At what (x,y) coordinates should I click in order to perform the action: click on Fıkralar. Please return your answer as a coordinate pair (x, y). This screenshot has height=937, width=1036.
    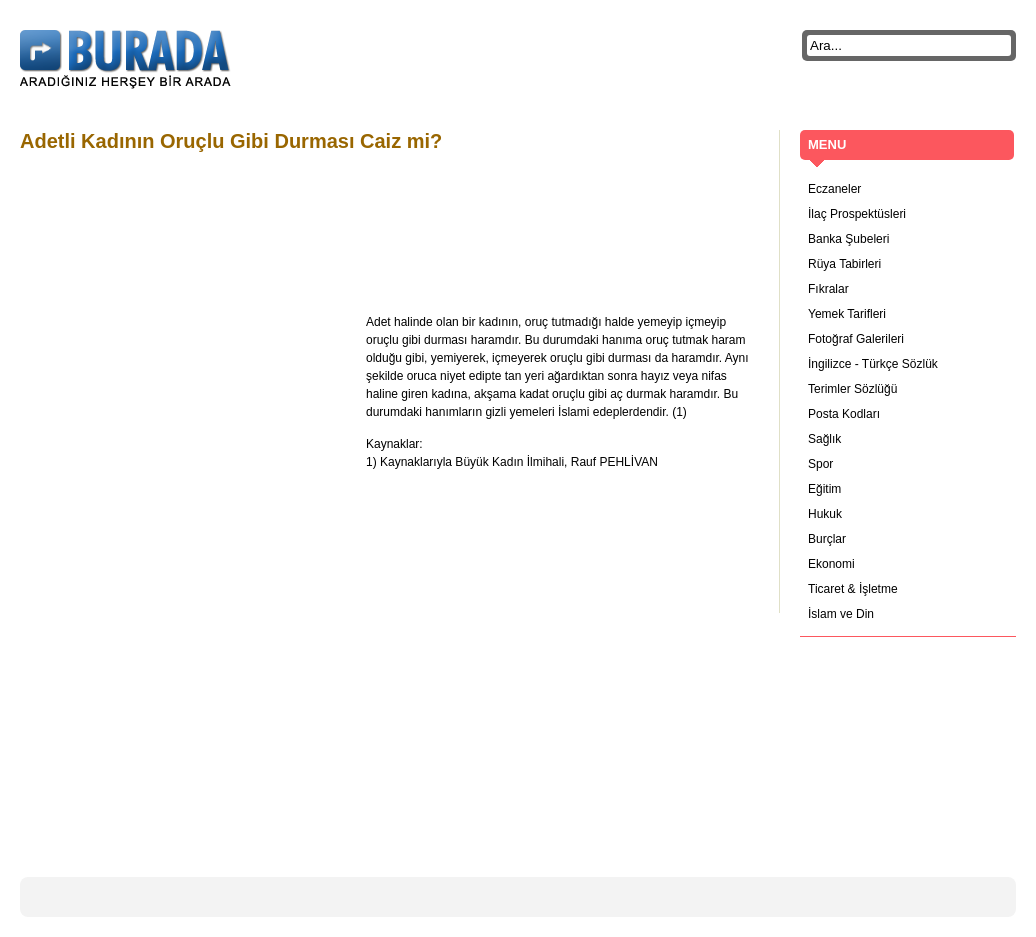
    Looking at the image, I should click on (828, 289).